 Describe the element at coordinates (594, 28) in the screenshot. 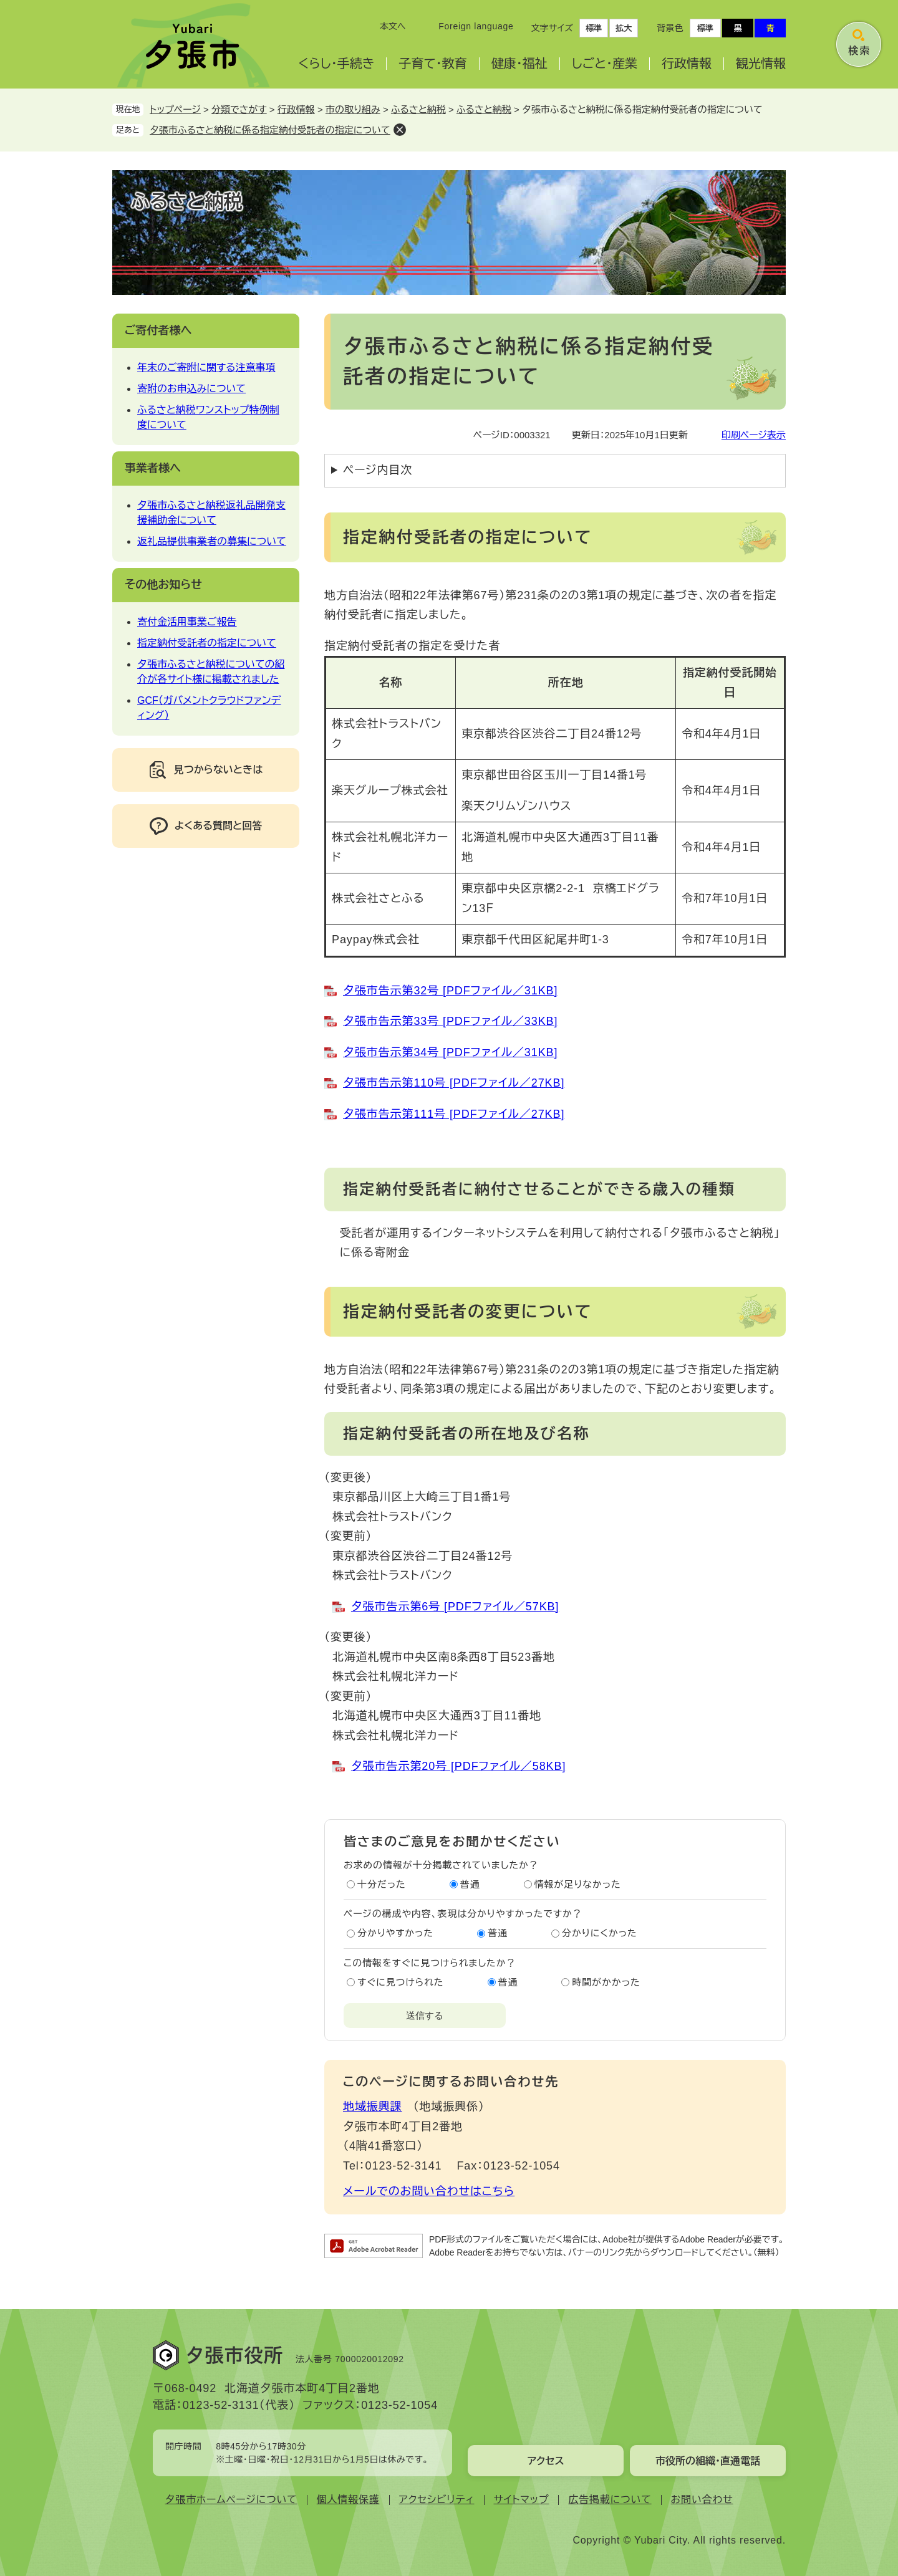

I see `標準` at that location.